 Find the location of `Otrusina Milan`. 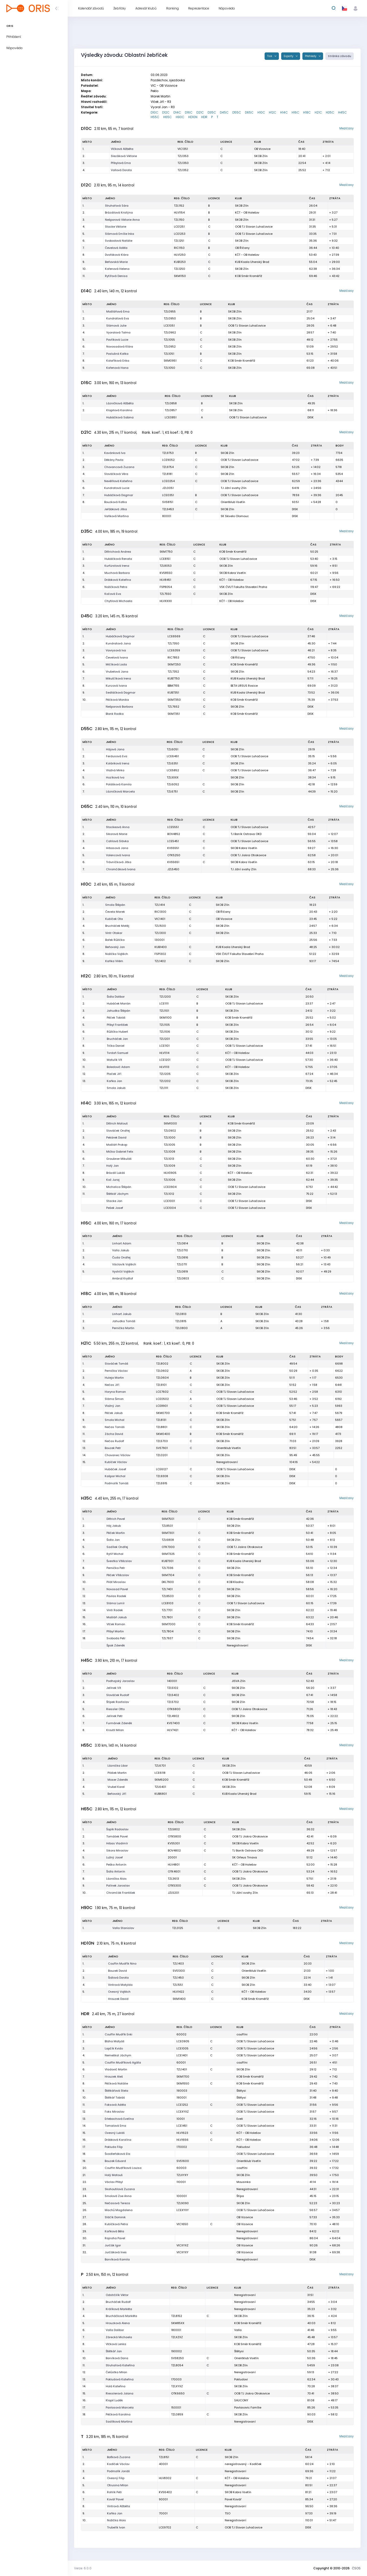

Otrusina Milan is located at coordinates (117, 2485).